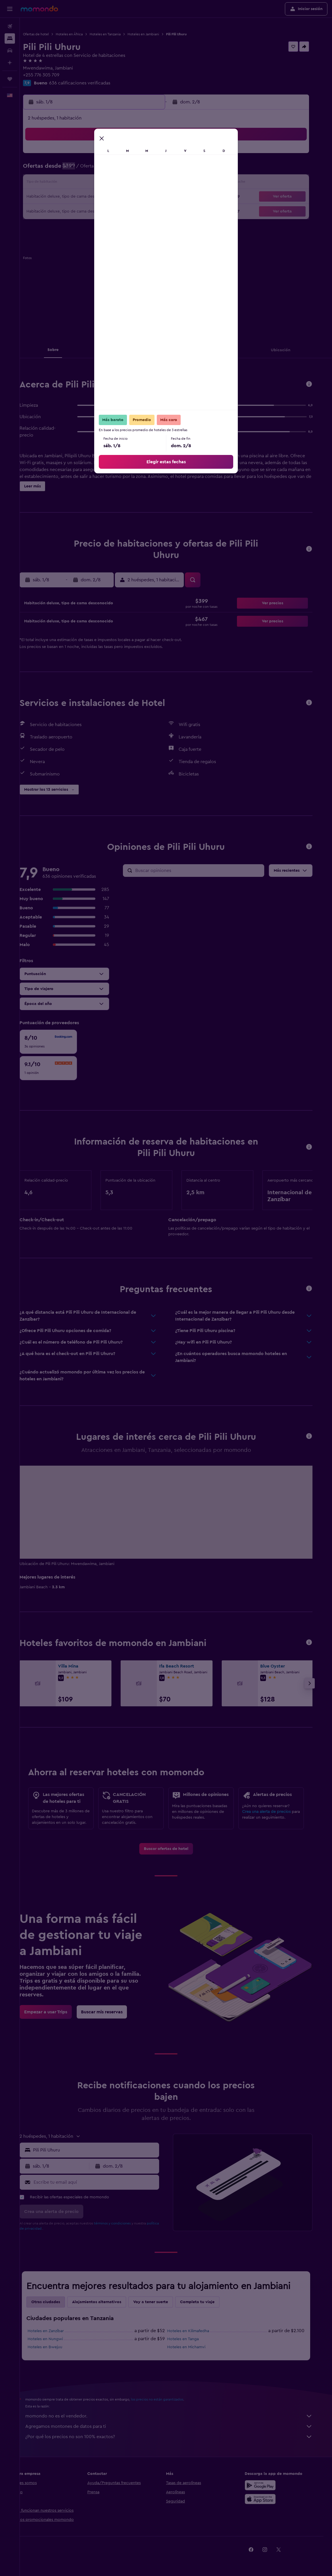  I want to click on Ofertas de hotel, so click(54, 34).